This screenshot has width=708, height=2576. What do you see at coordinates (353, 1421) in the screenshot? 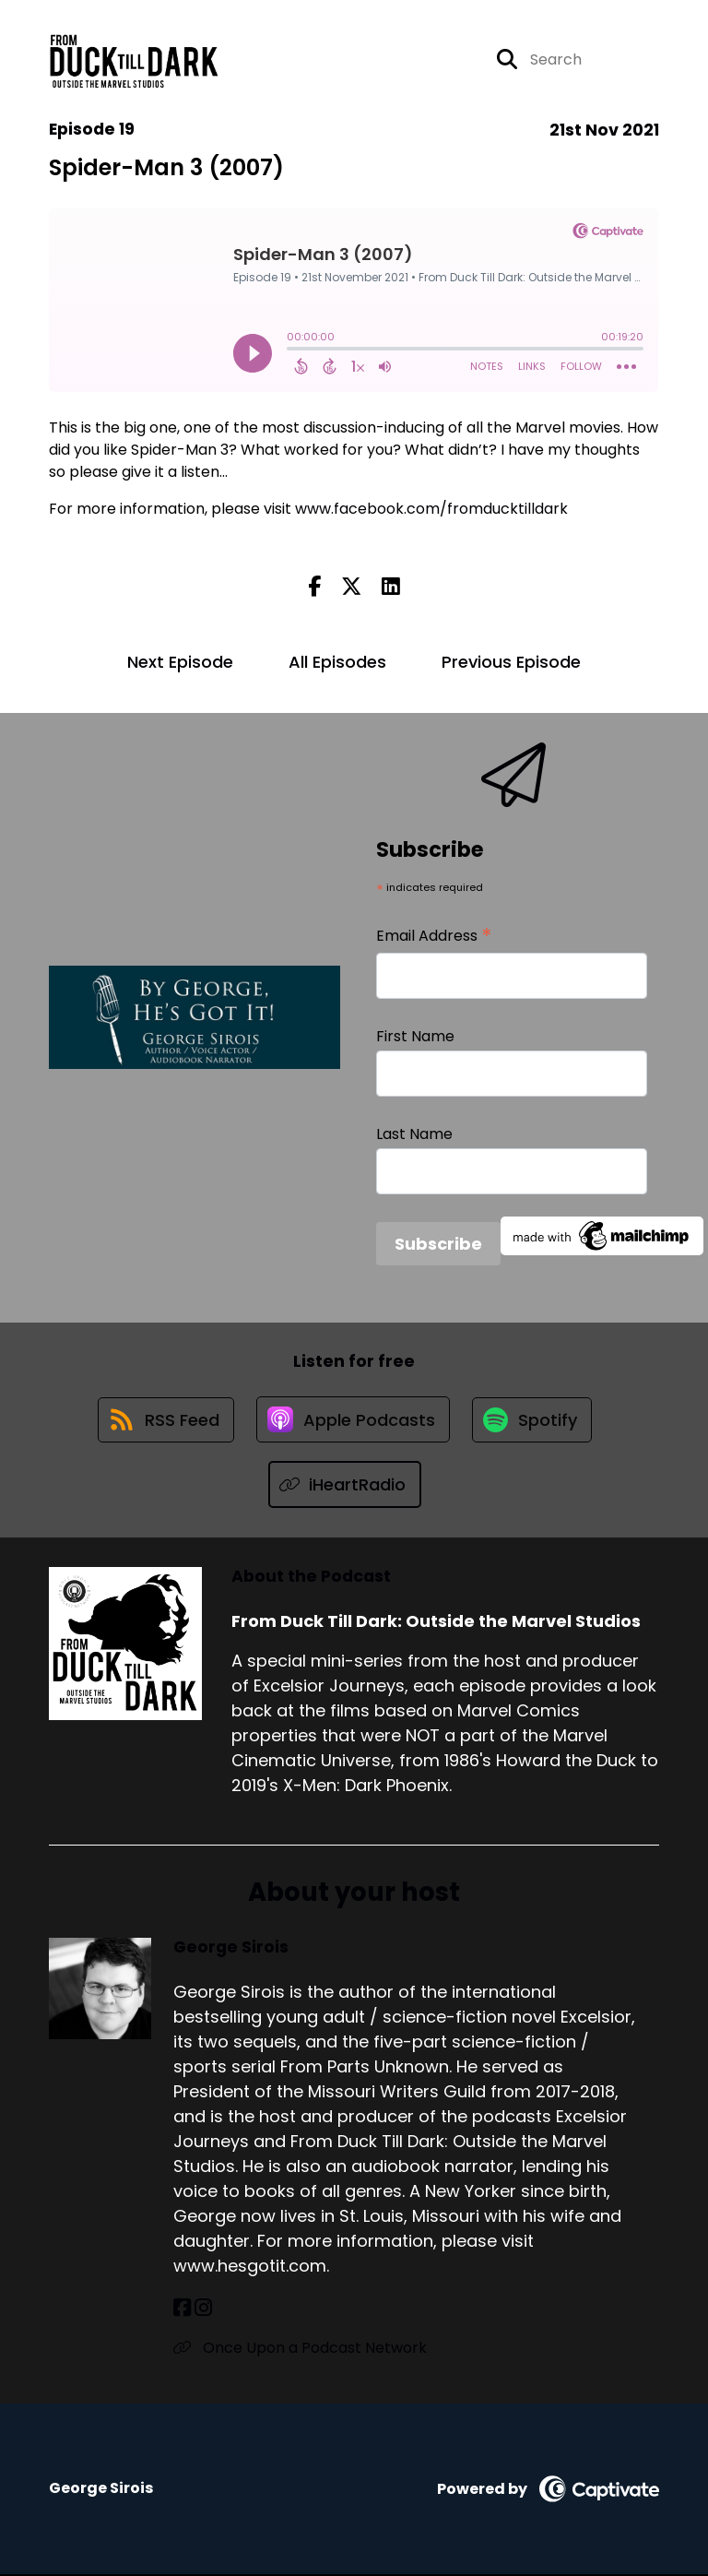
I see `[Listen on Apple Podcasts]` at bounding box center [353, 1421].